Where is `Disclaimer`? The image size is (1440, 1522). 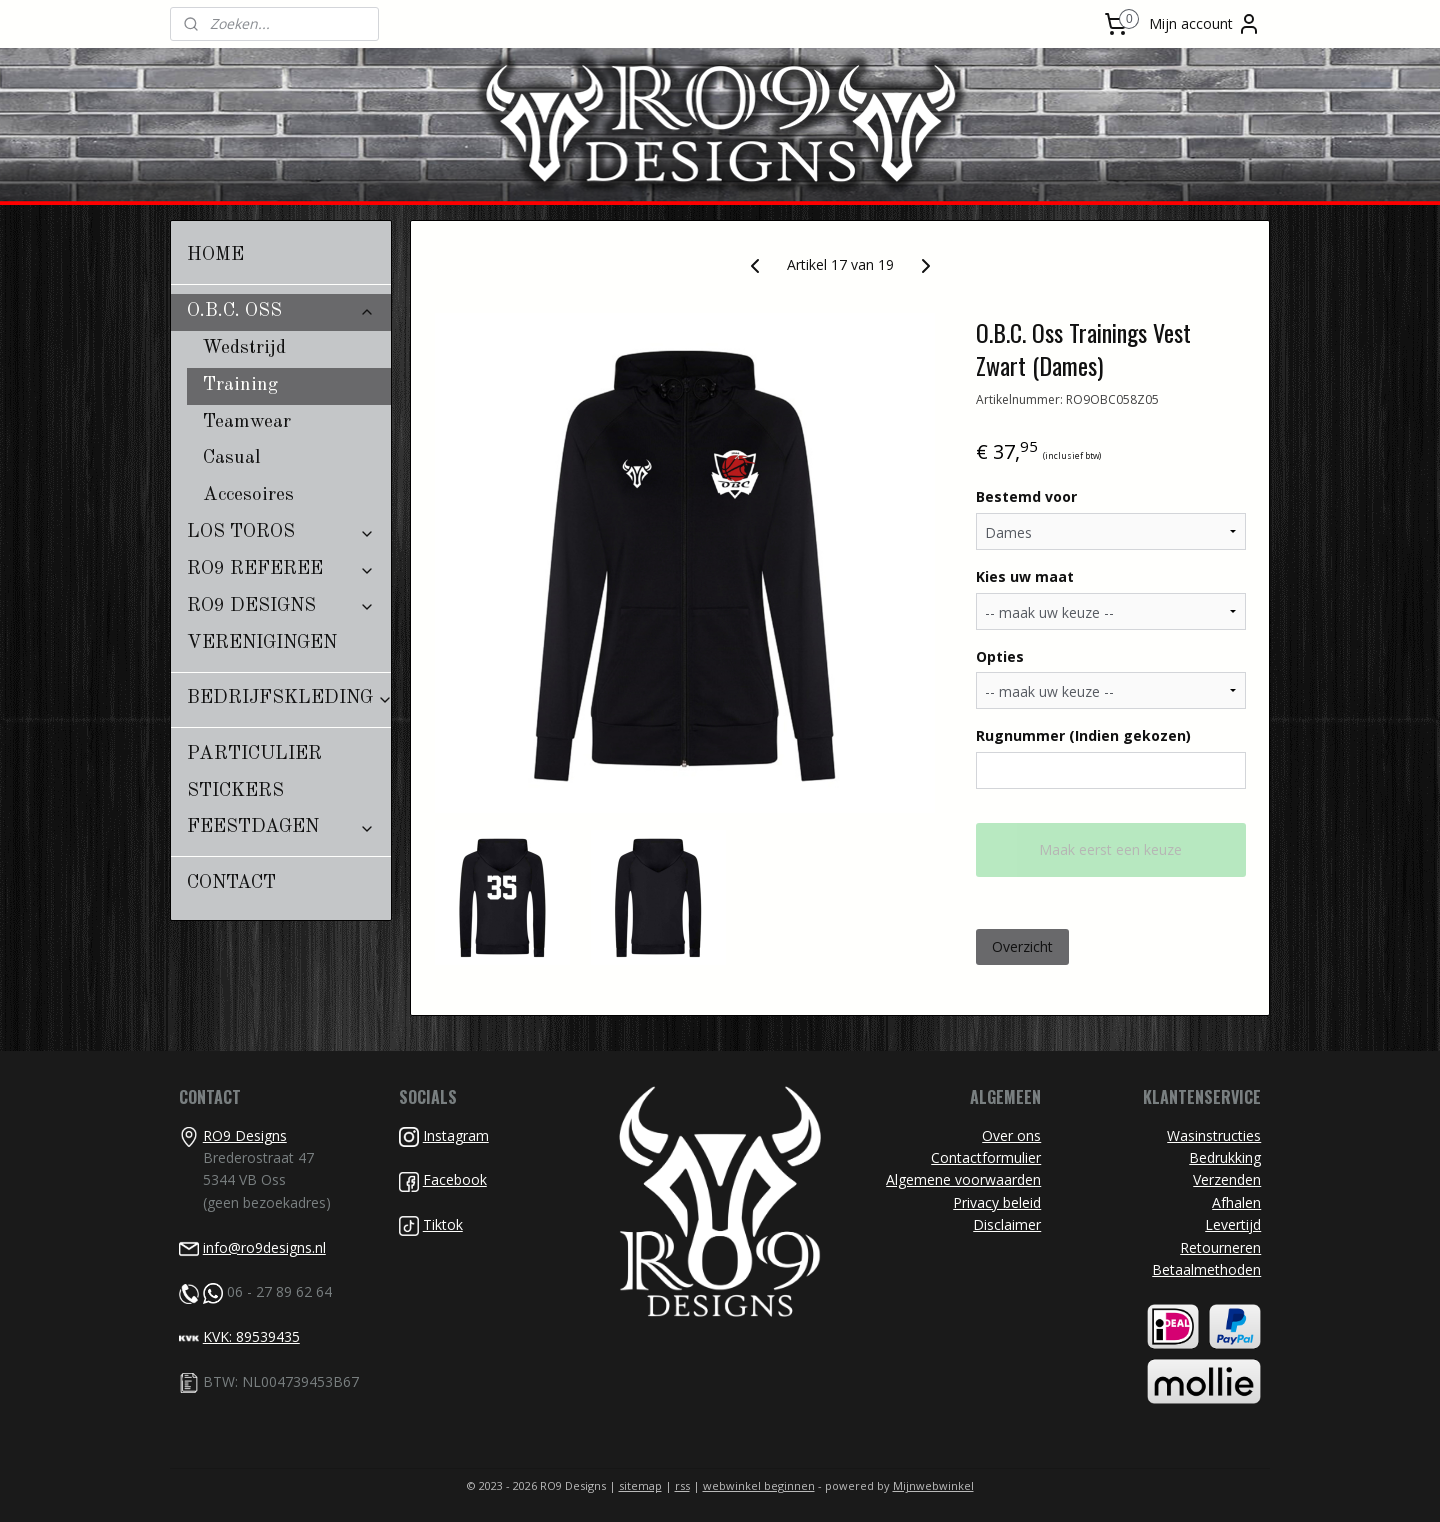
Disclaimer is located at coordinates (1007, 1224).